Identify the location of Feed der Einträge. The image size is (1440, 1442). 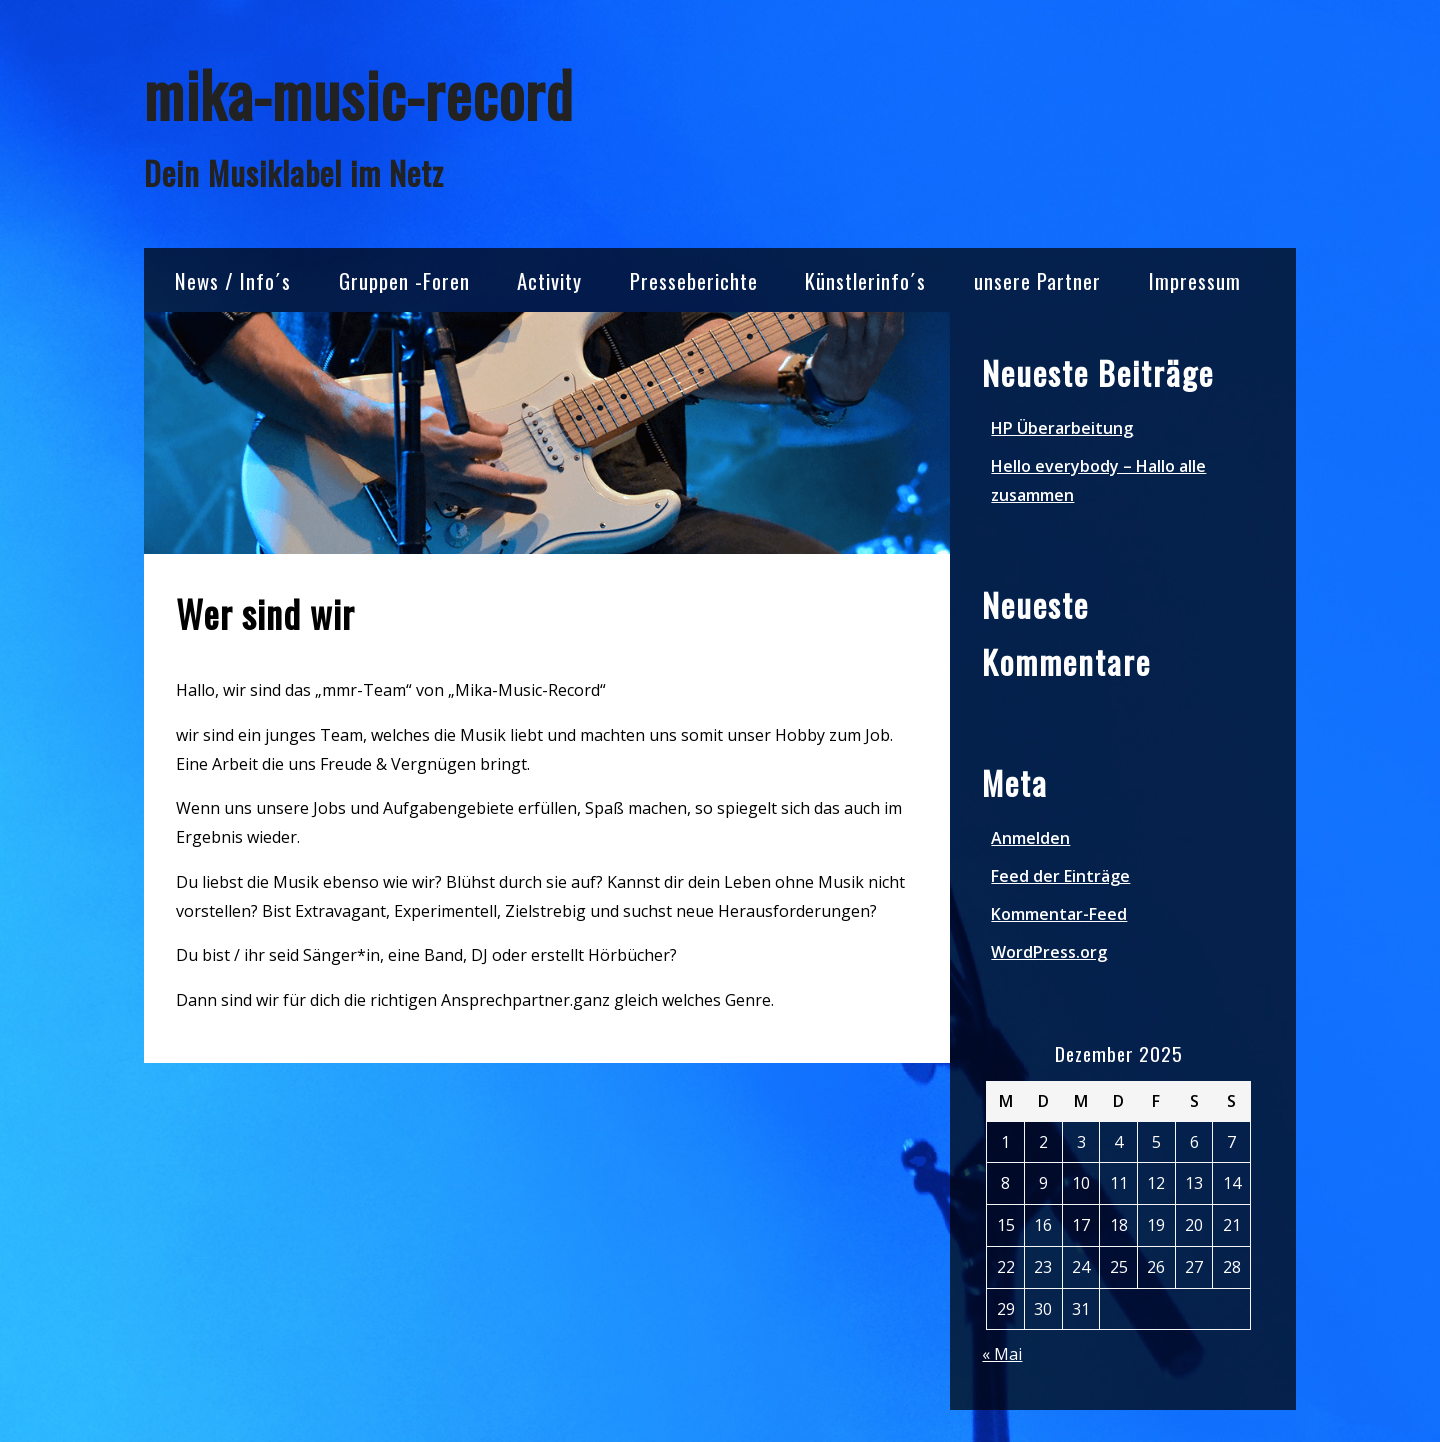
(1060, 876).